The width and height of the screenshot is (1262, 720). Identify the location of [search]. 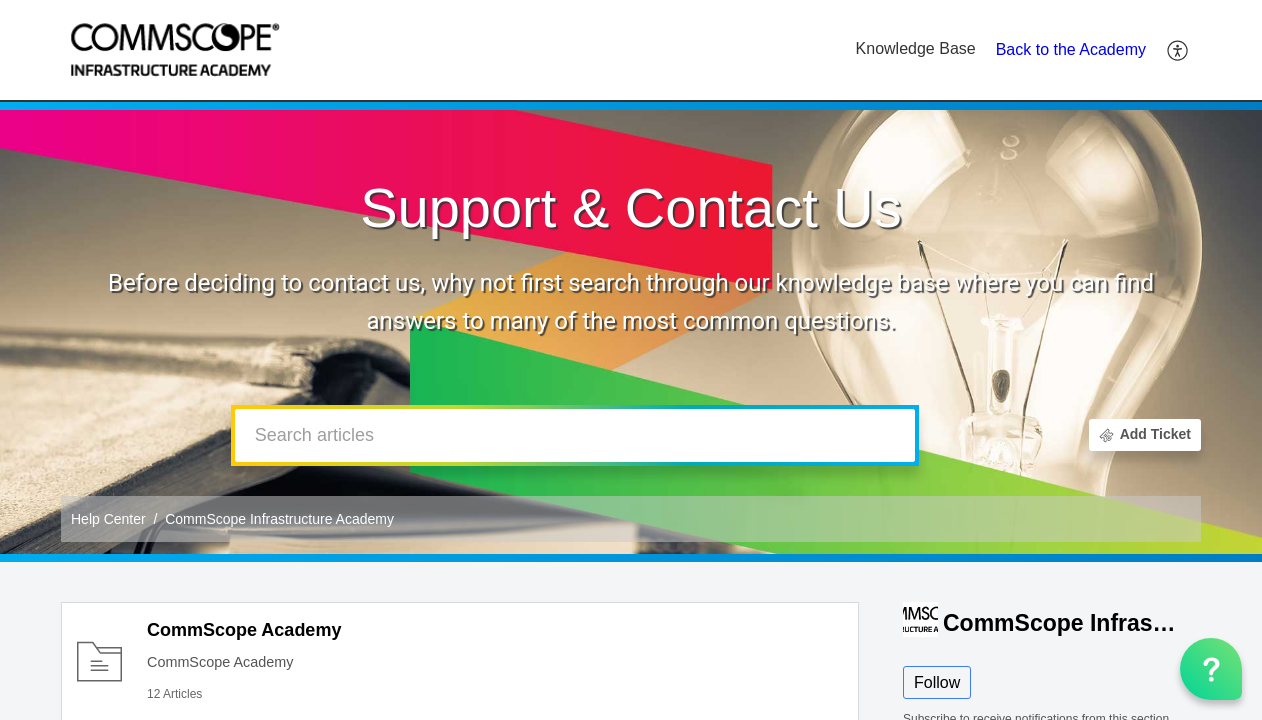
(575, 435).